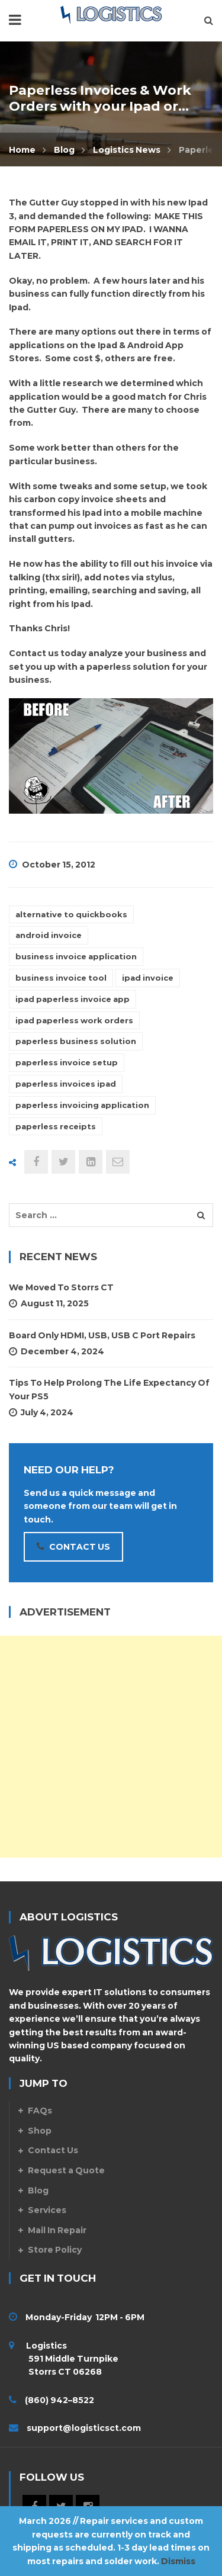  Describe the element at coordinates (66, 2170) in the screenshot. I see `Request a Quote` at that location.